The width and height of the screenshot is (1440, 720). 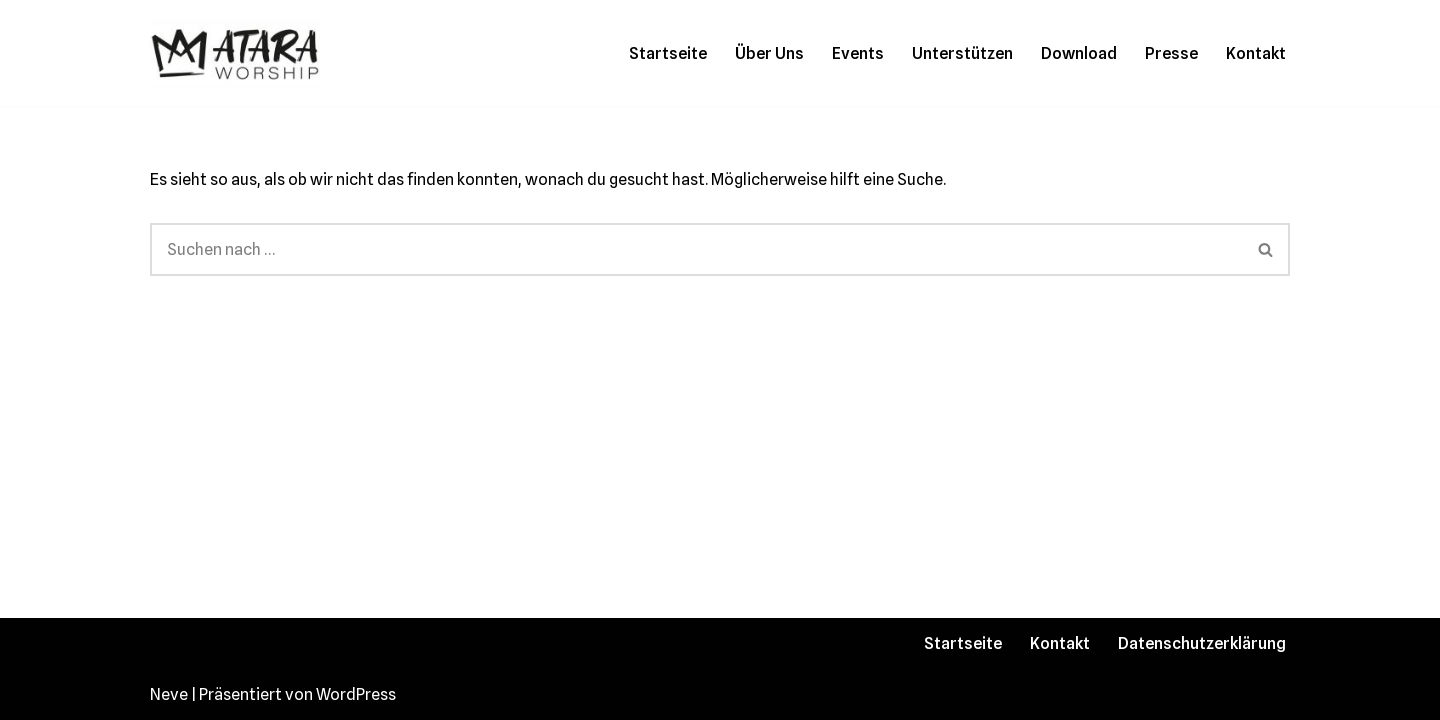 What do you see at coordinates (1079, 53) in the screenshot?
I see `Download` at bounding box center [1079, 53].